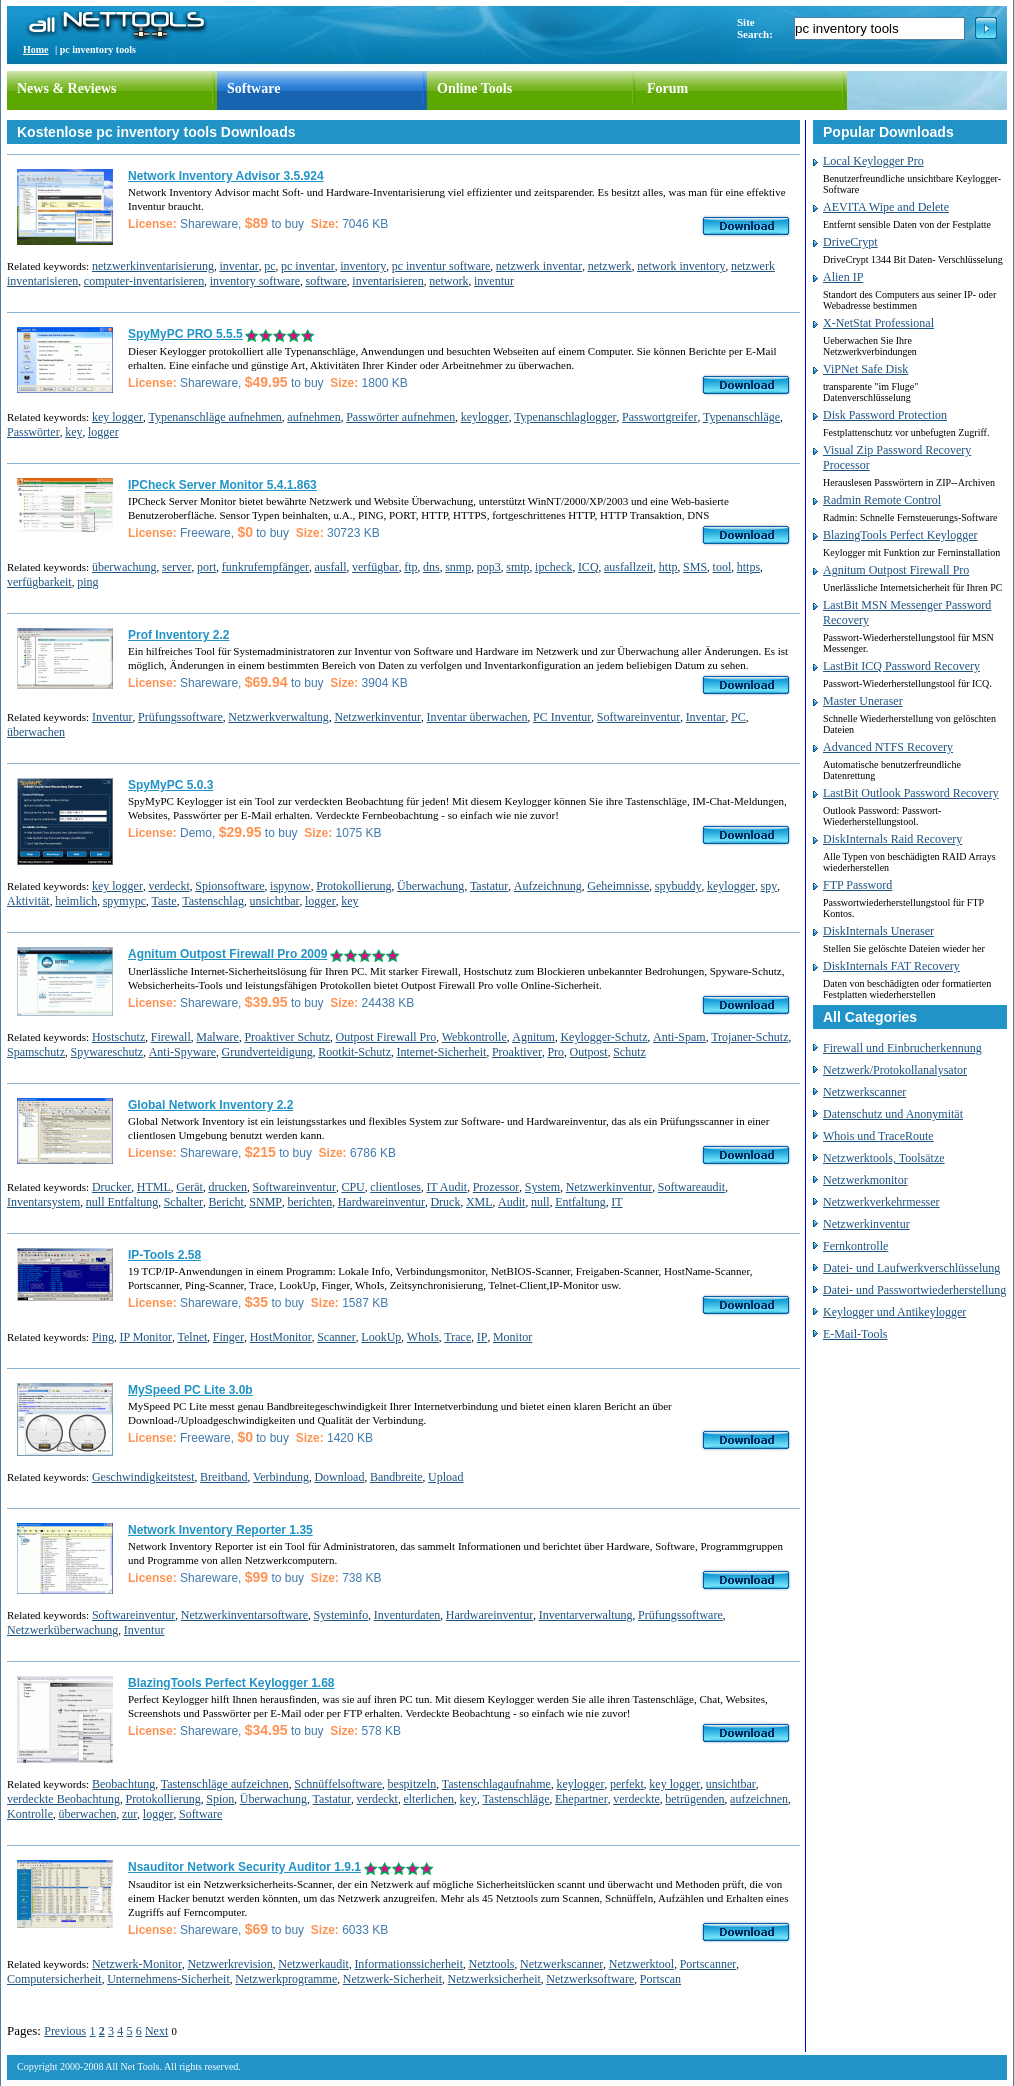 The image size is (1014, 2086). Describe the element at coordinates (338, 1784) in the screenshot. I see `Schnüffelsoftware` at that location.